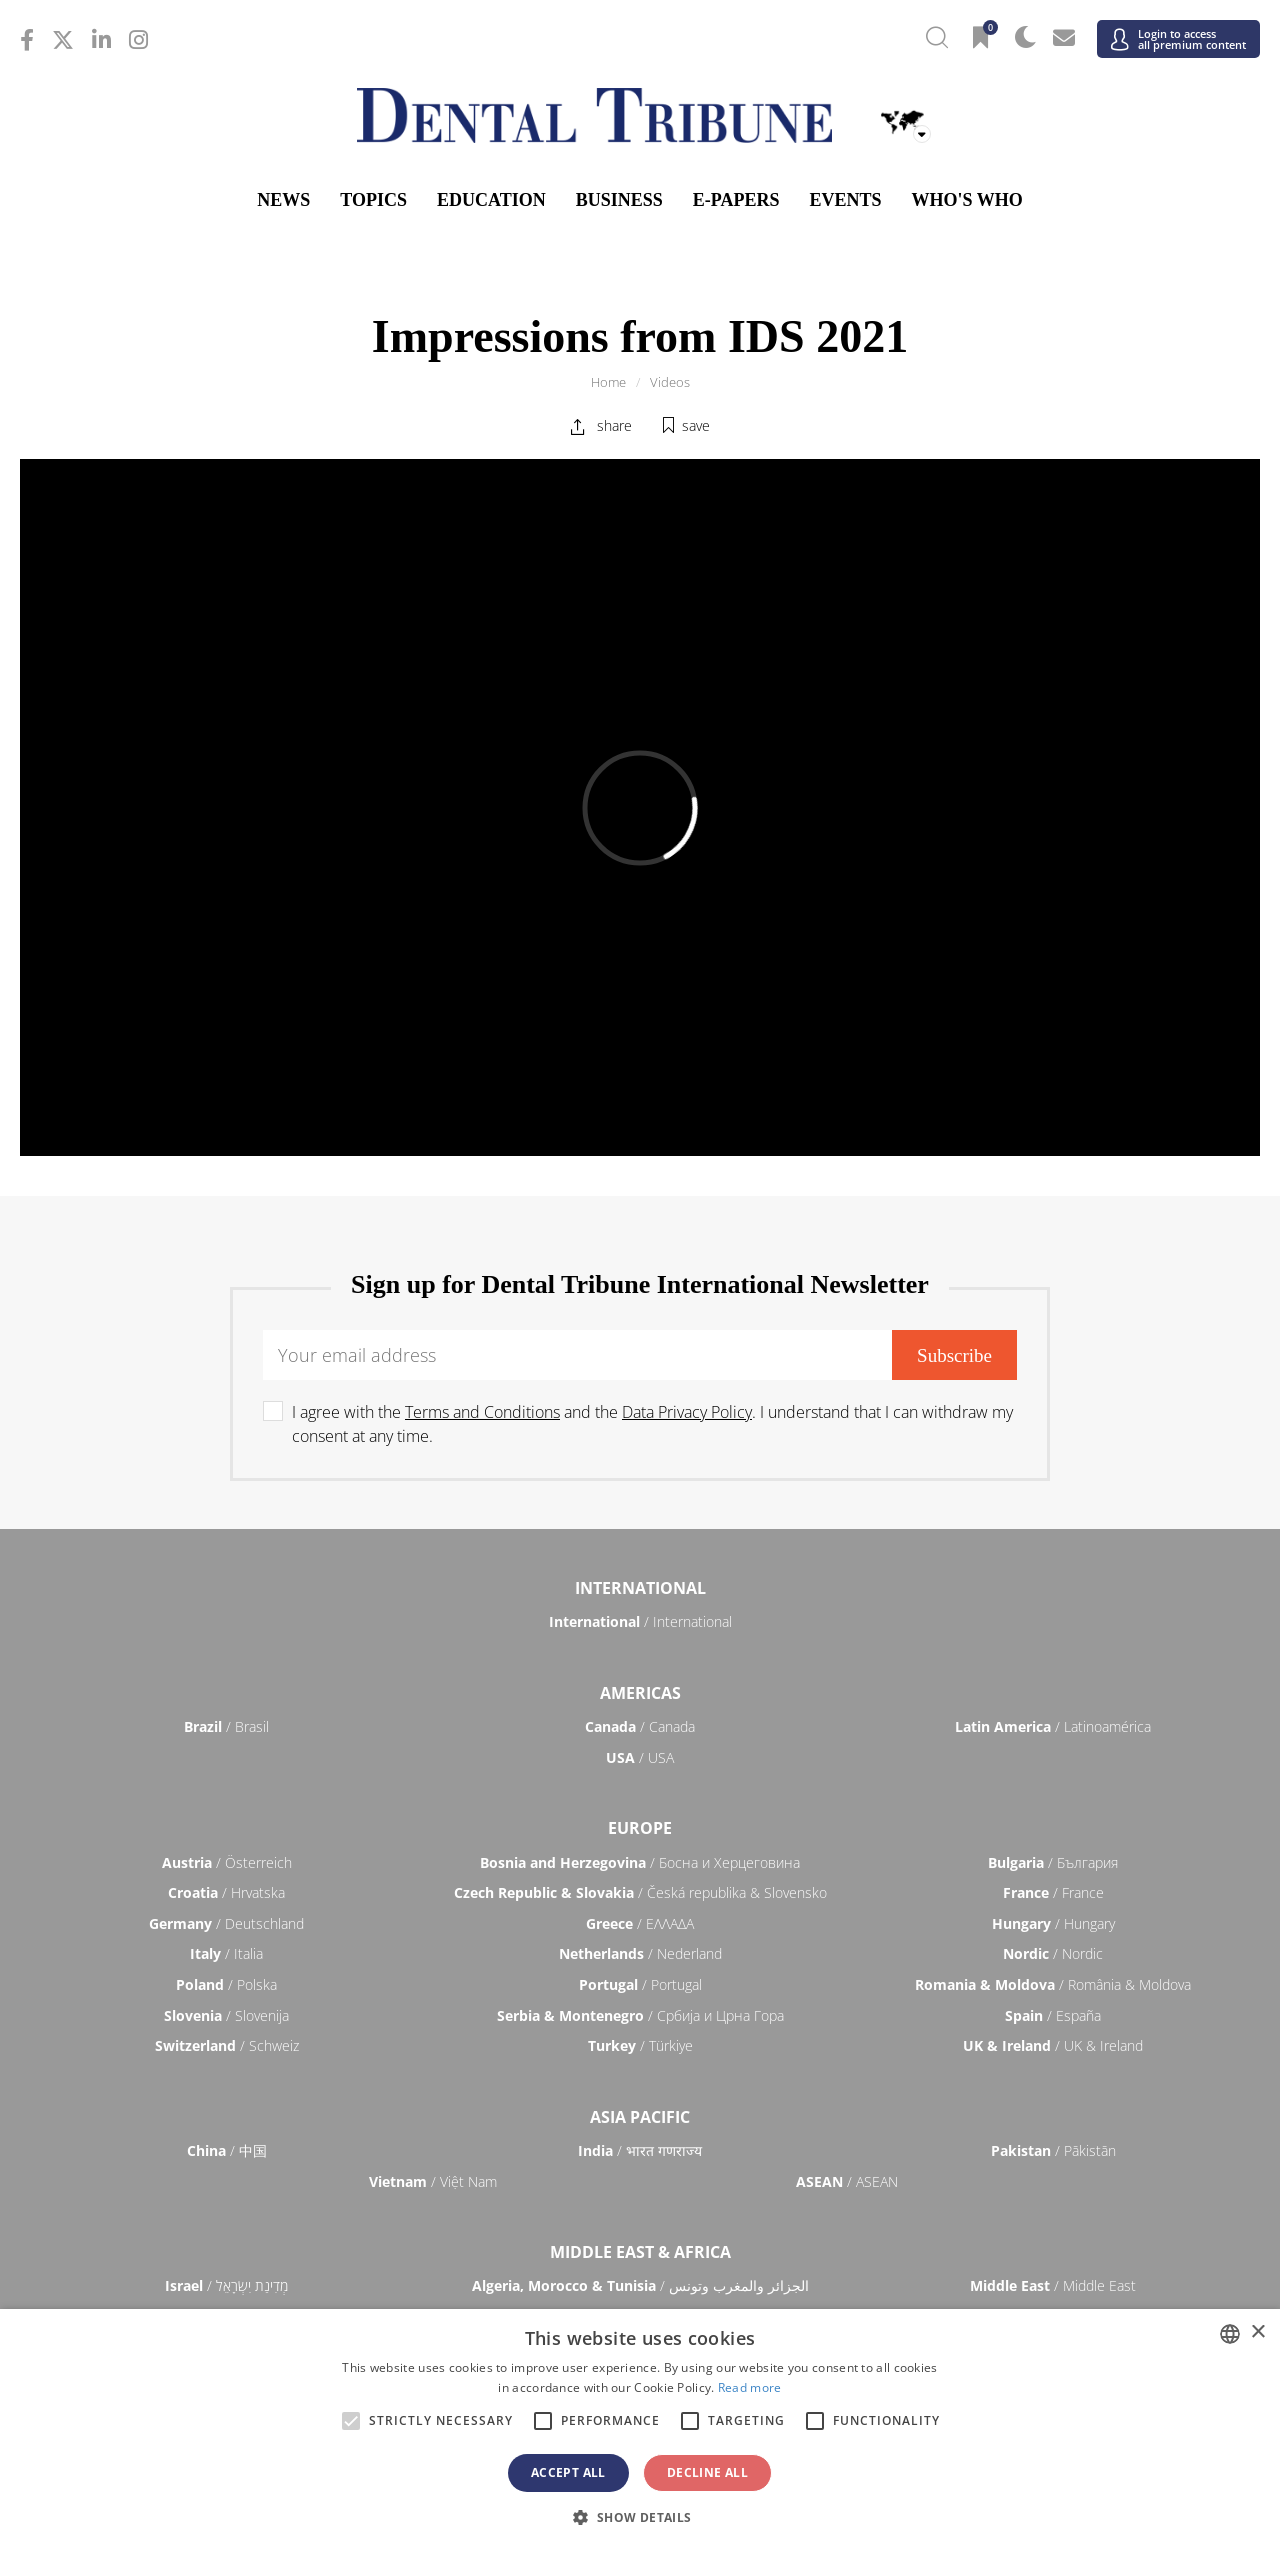  Describe the element at coordinates (696, 425) in the screenshot. I see `save` at that location.